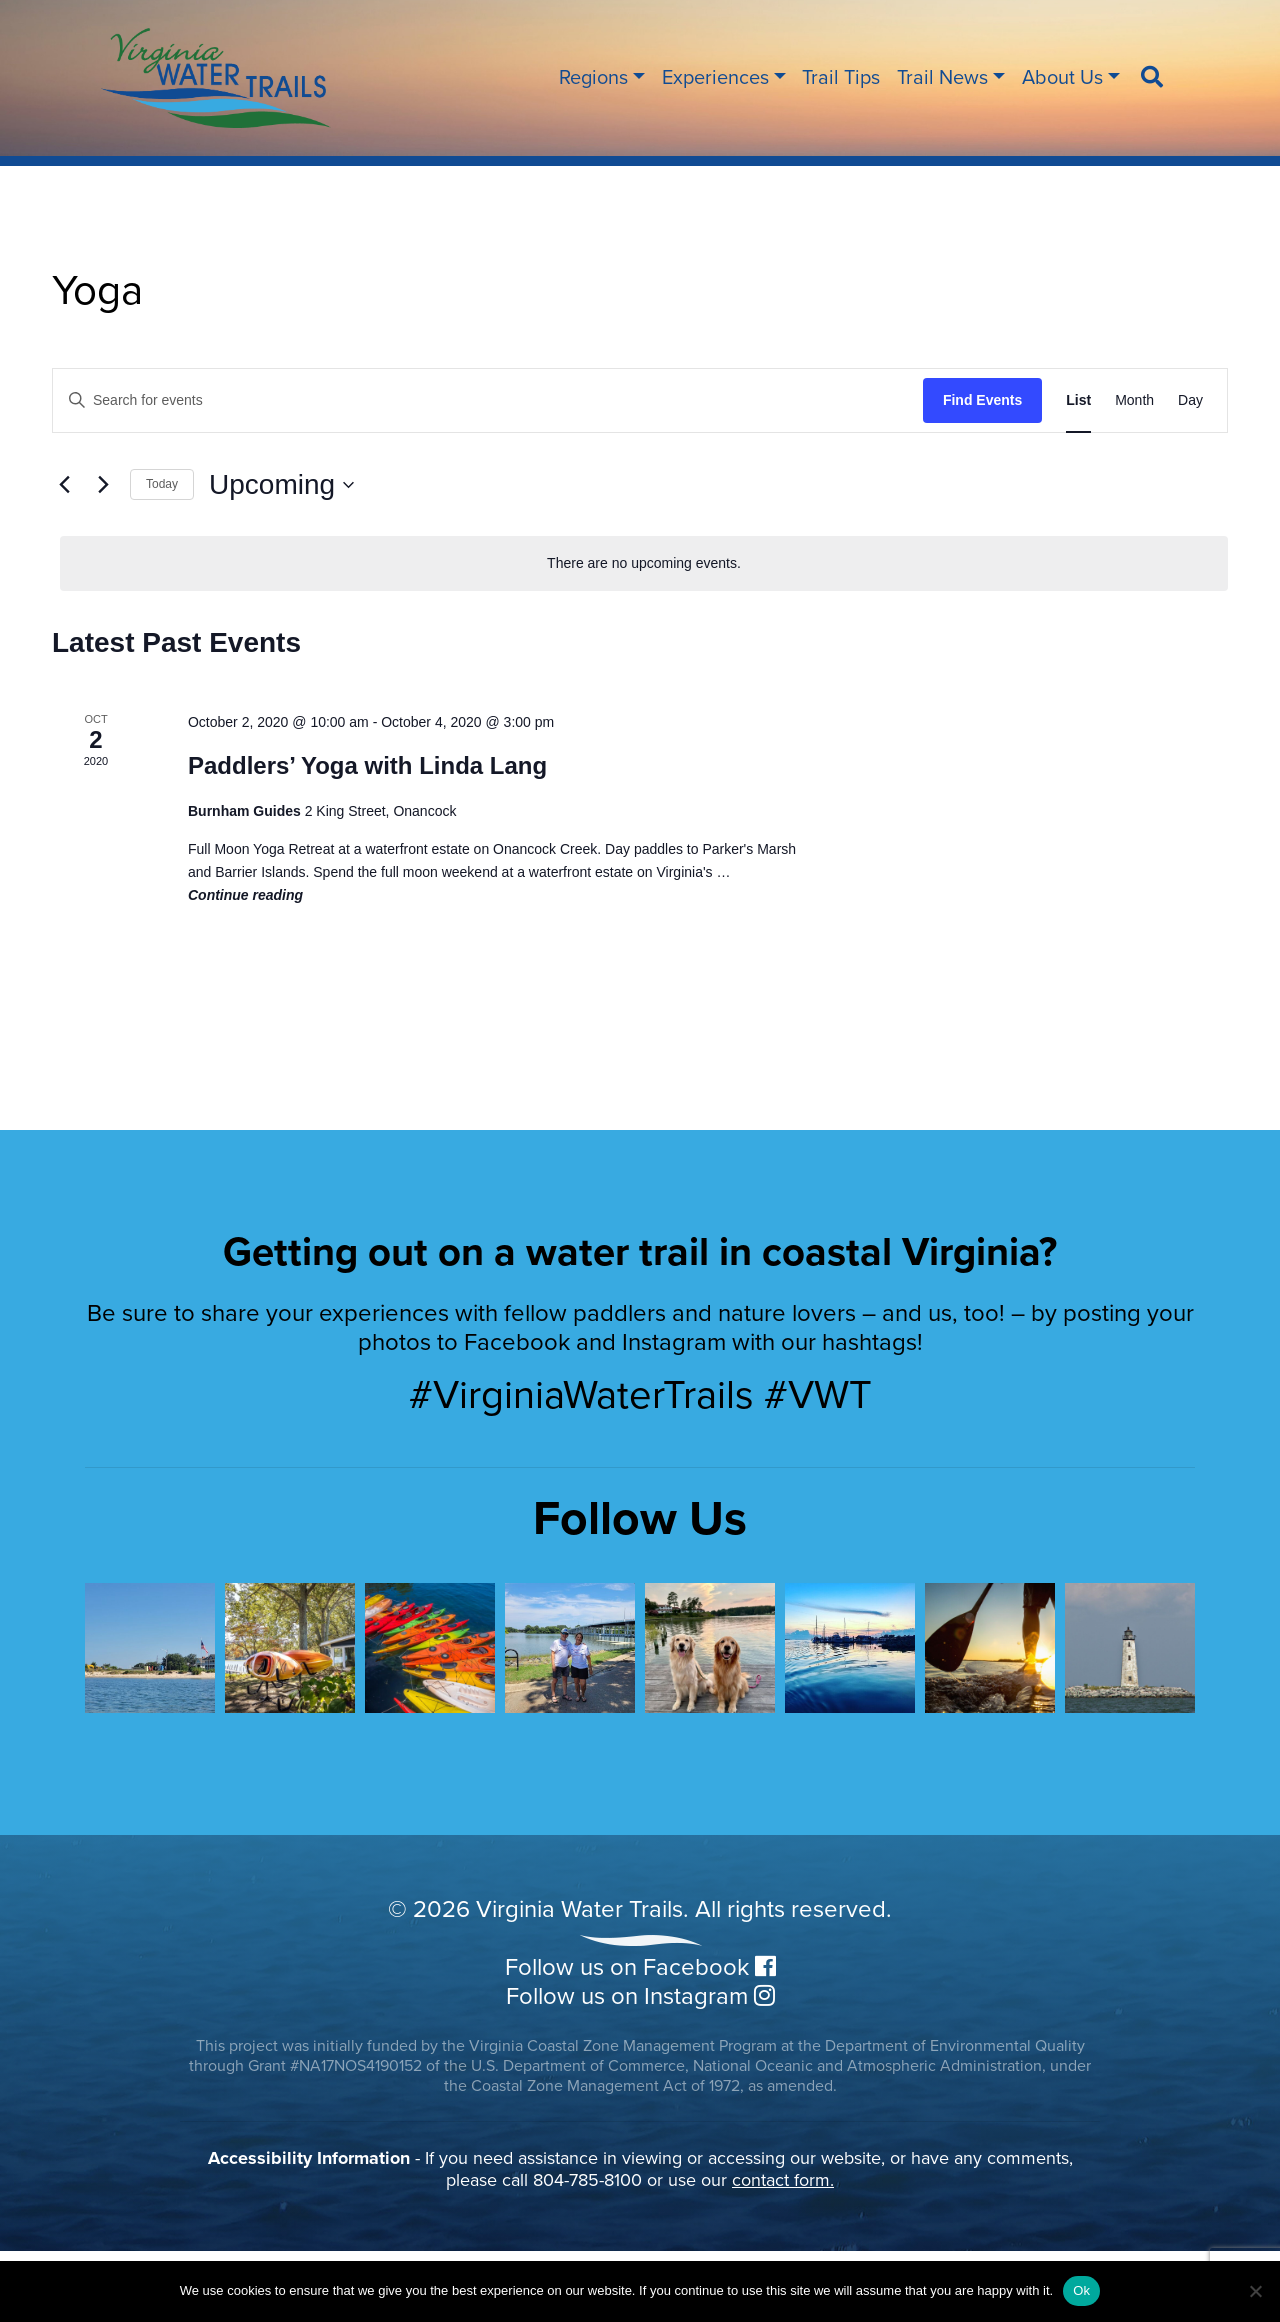 The height and width of the screenshot is (2322, 1280). Describe the element at coordinates (942, 78) in the screenshot. I see `Trail News` at that location.